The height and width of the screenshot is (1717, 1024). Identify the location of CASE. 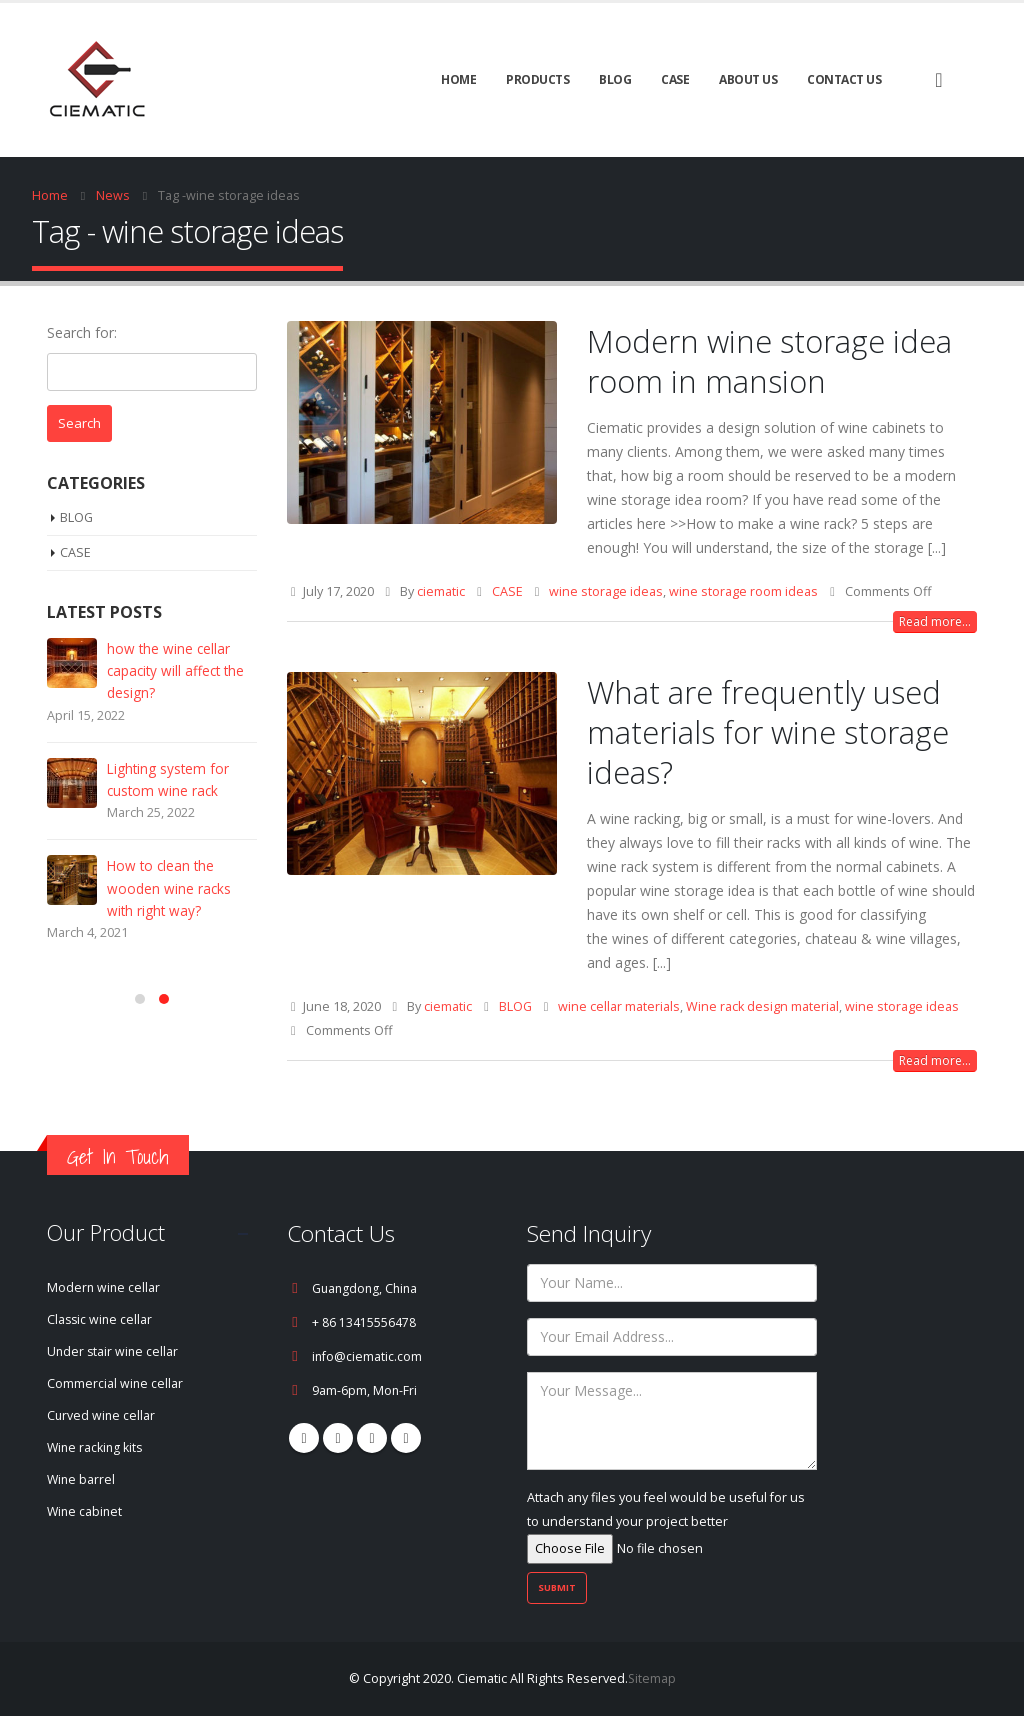
(675, 79).